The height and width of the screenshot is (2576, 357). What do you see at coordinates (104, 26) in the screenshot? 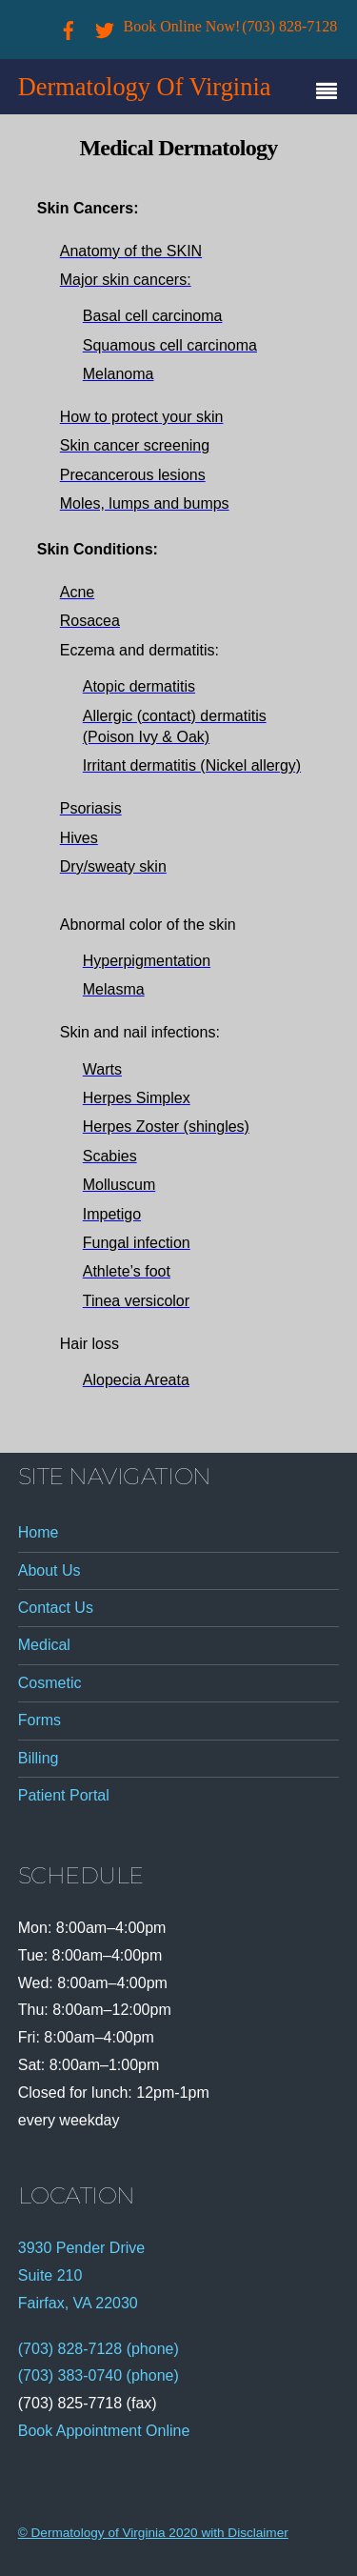
I see `[twitter]` at bounding box center [104, 26].